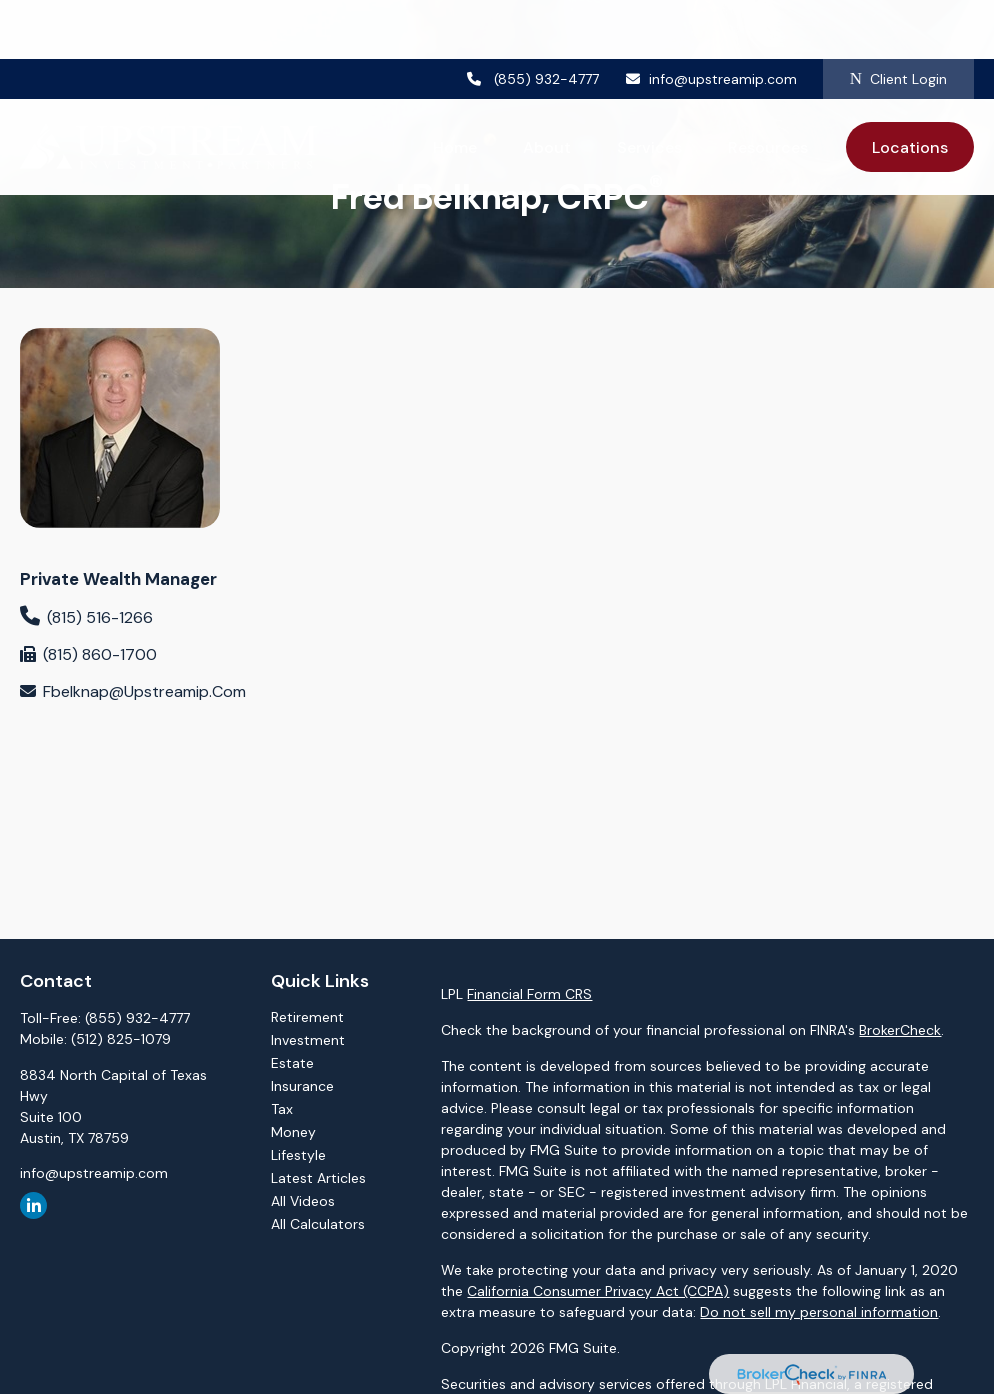  Describe the element at coordinates (710, 20) in the screenshot. I see `info@upstreamip.com` at that location.